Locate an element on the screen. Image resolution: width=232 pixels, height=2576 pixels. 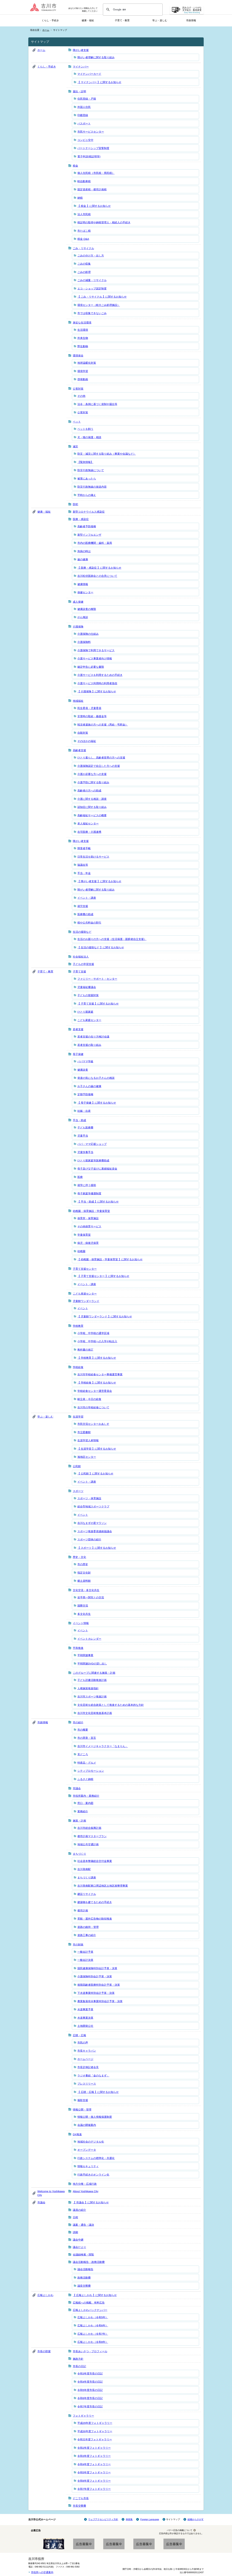
子どもの貧困対策 is located at coordinates (88, 995).